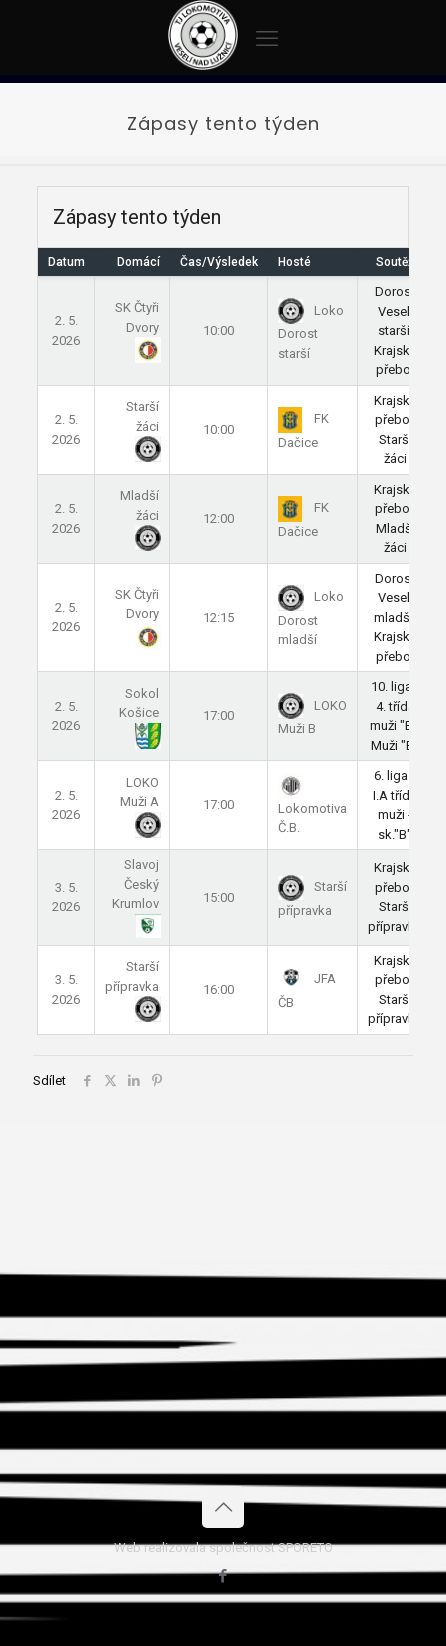 The height and width of the screenshot is (1646, 446). Describe the element at coordinates (132, 987) in the screenshot. I see `Starší přípravka` at that location.